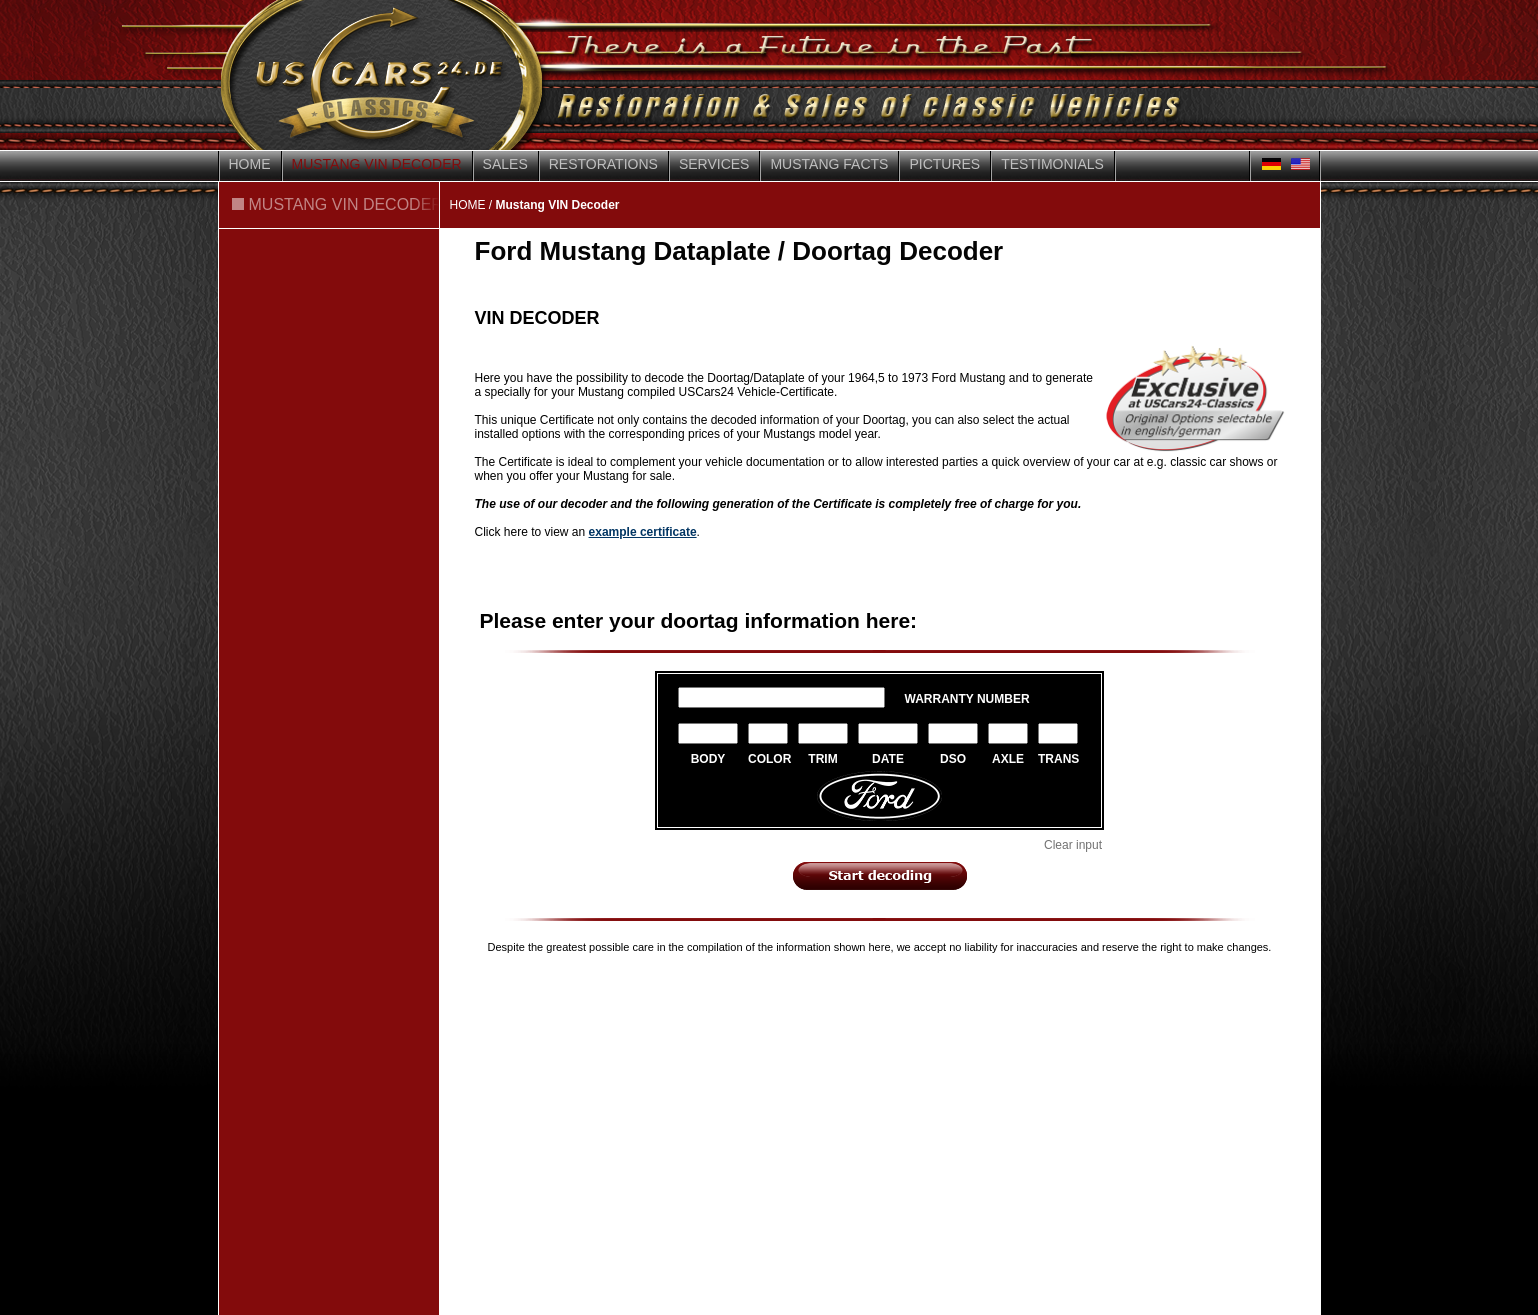  I want to click on Testimonials, so click(1052, 164).